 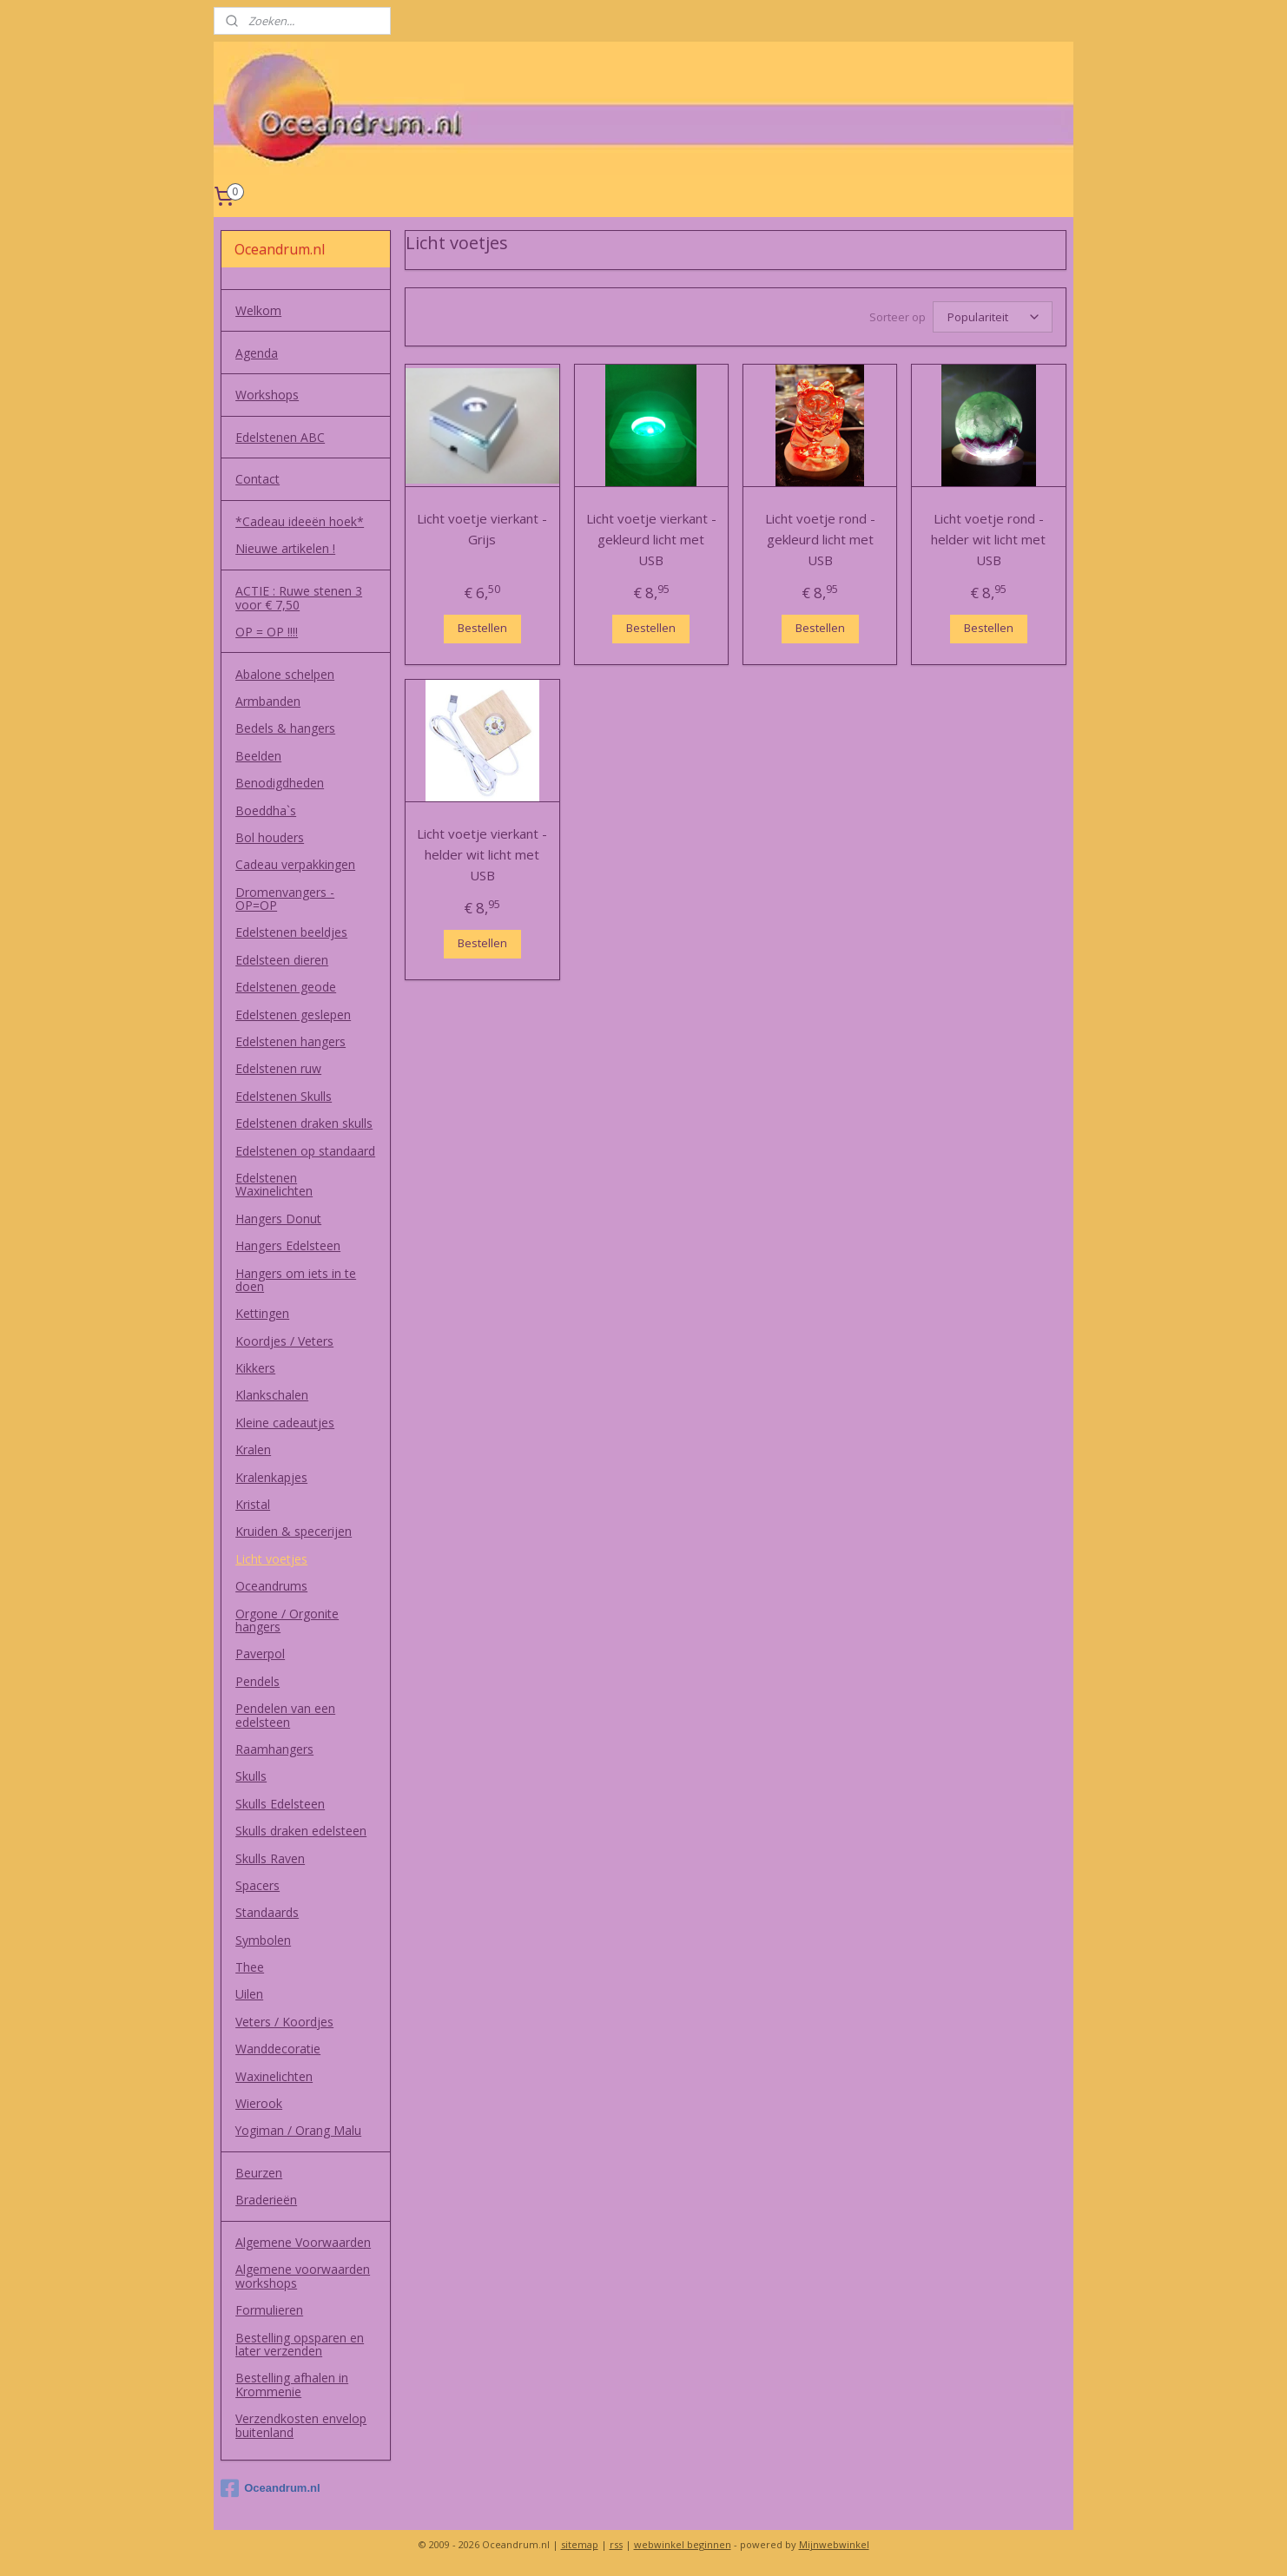 What do you see at coordinates (271, 1477) in the screenshot?
I see `Kralenkapjes` at bounding box center [271, 1477].